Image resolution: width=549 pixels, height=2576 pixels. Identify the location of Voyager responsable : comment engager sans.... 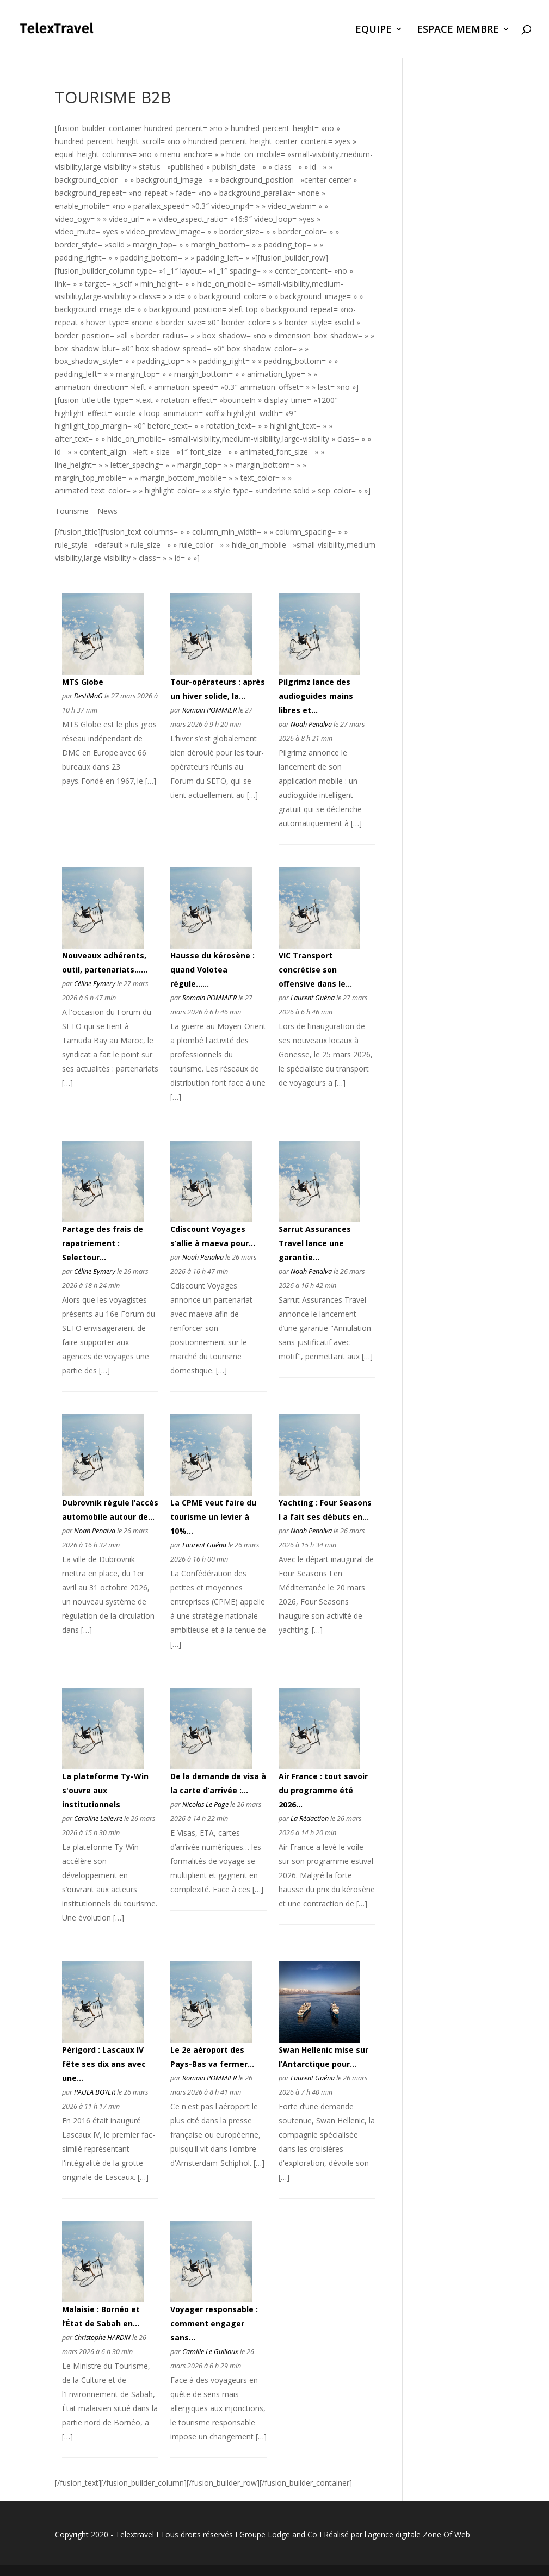
(214, 2323).